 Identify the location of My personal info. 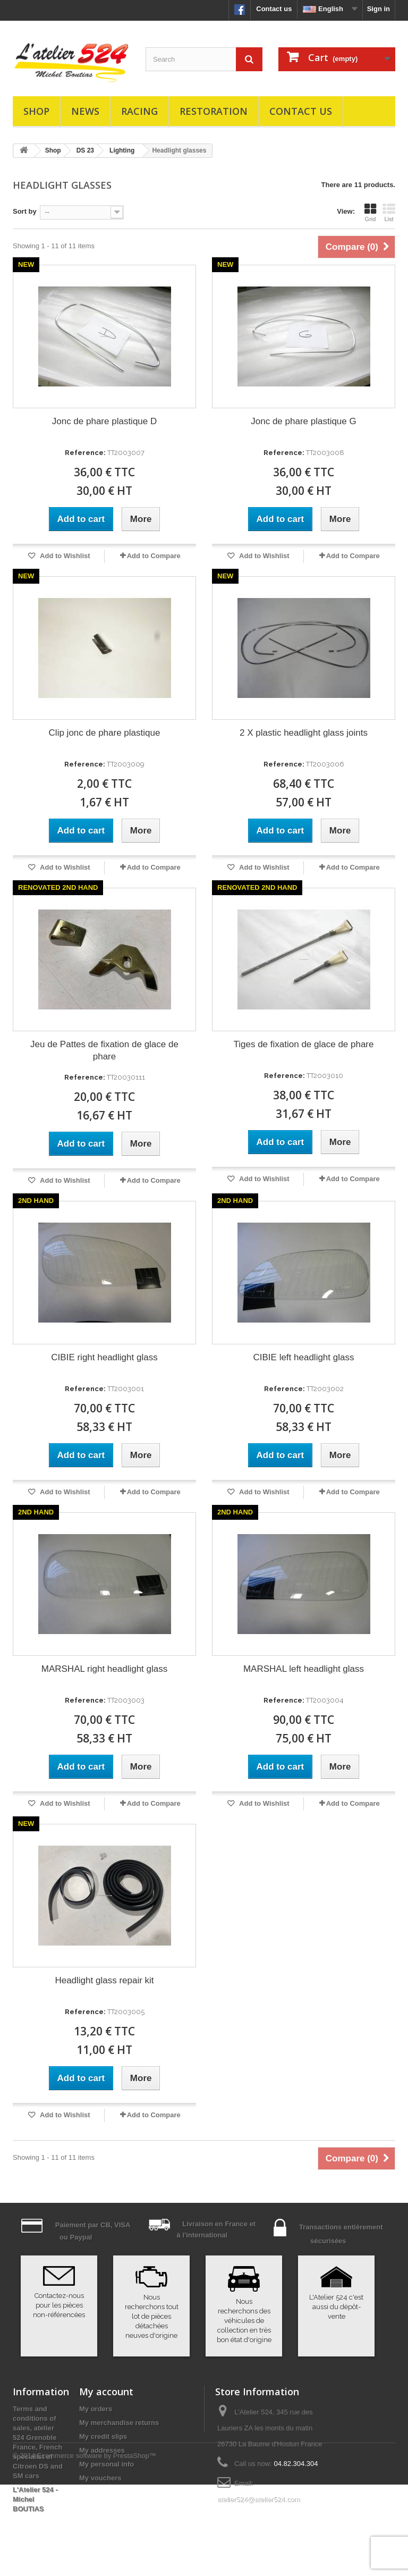
(106, 2464).